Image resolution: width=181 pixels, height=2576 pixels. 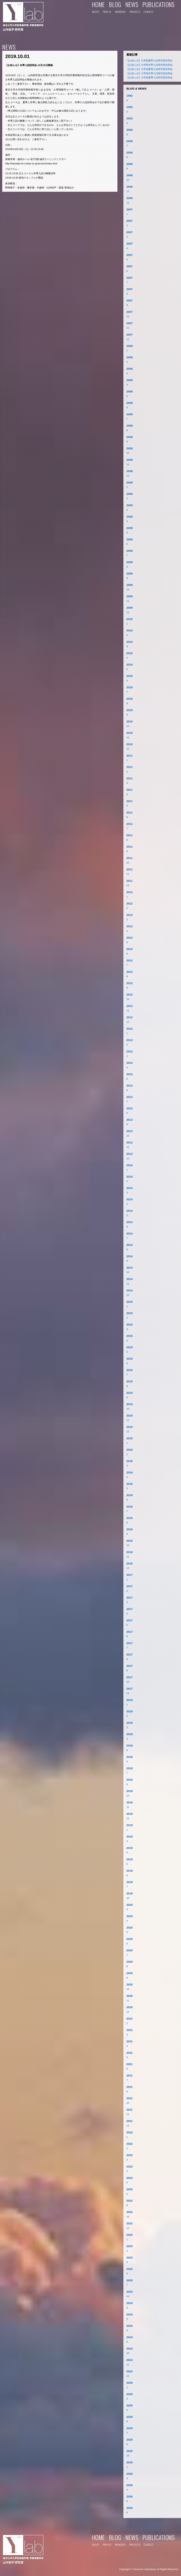 I want to click on NEWS, so click(x=131, y=4).